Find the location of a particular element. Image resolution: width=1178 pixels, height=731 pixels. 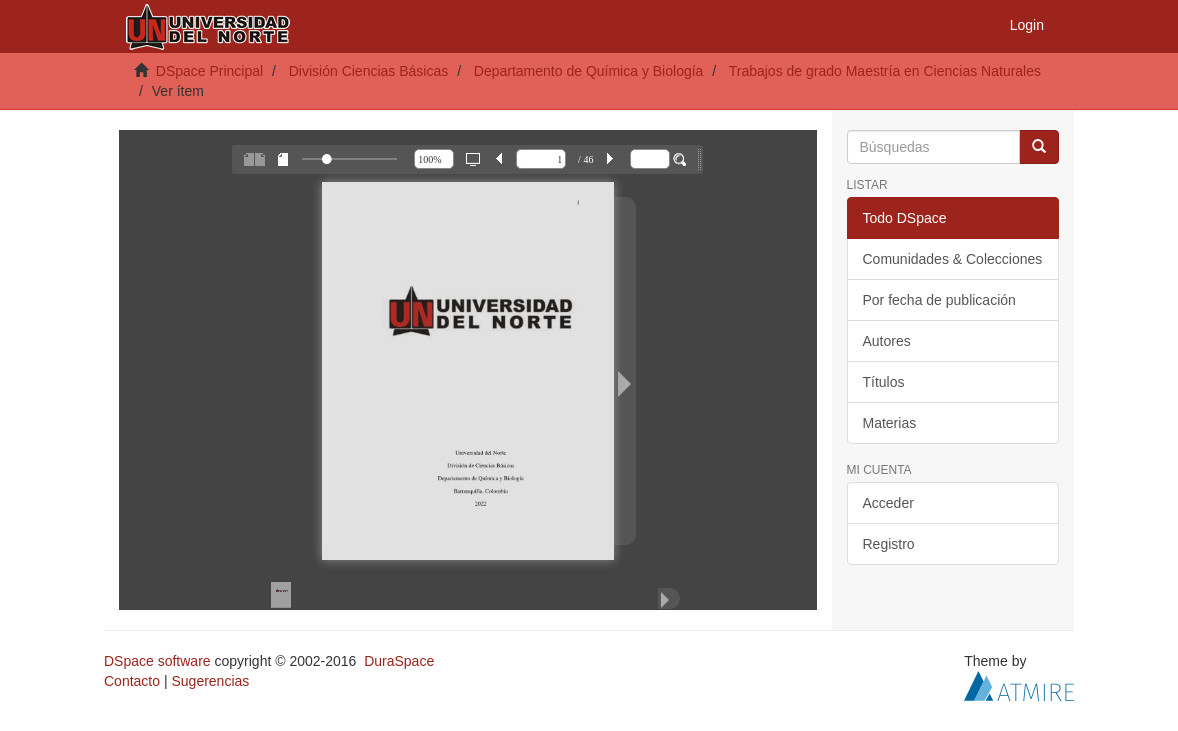

Registro is located at coordinates (889, 544).